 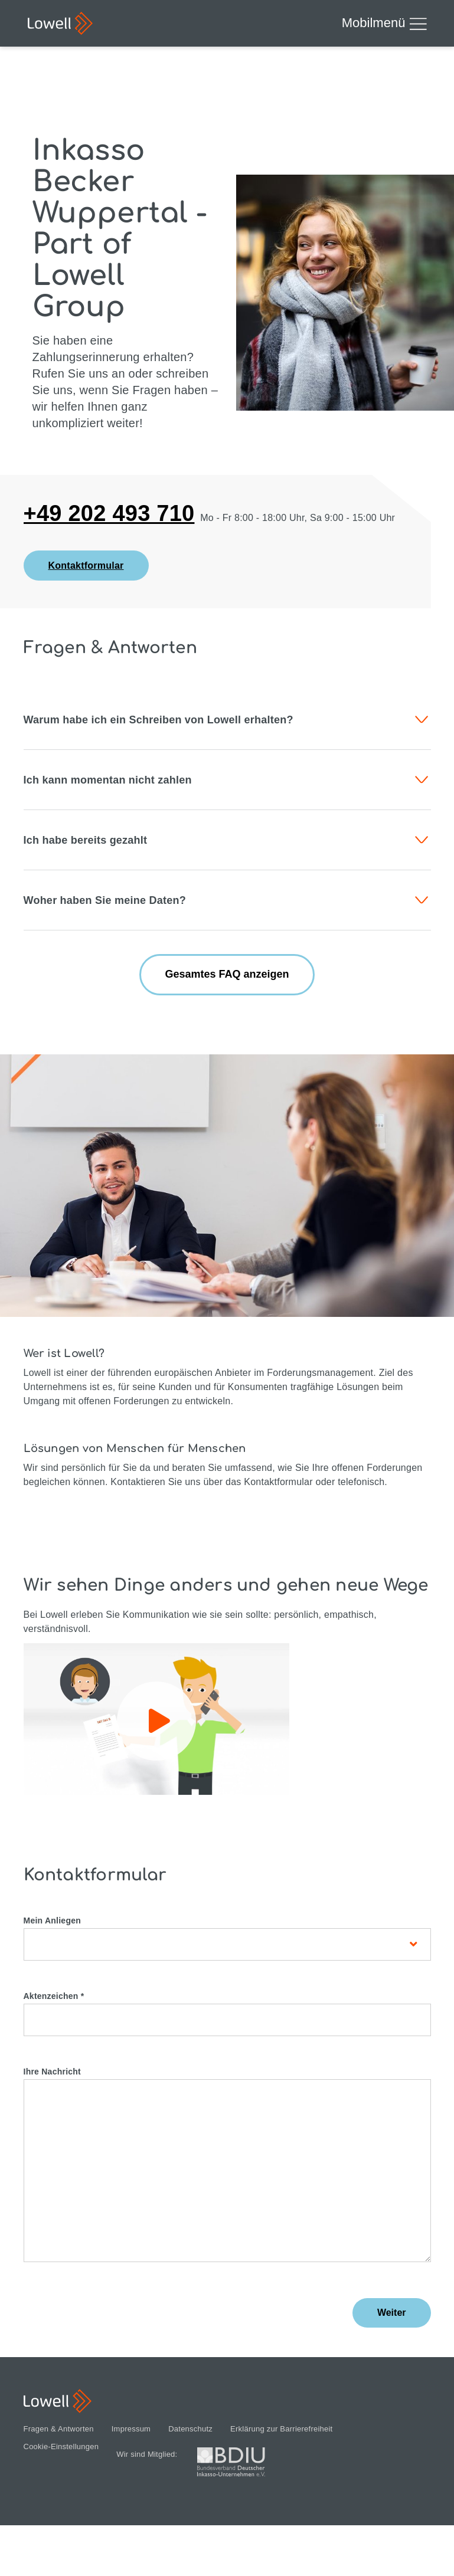 What do you see at coordinates (190, 2429) in the screenshot?
I see `Datenschutz` at bounding box center [190, 2429].